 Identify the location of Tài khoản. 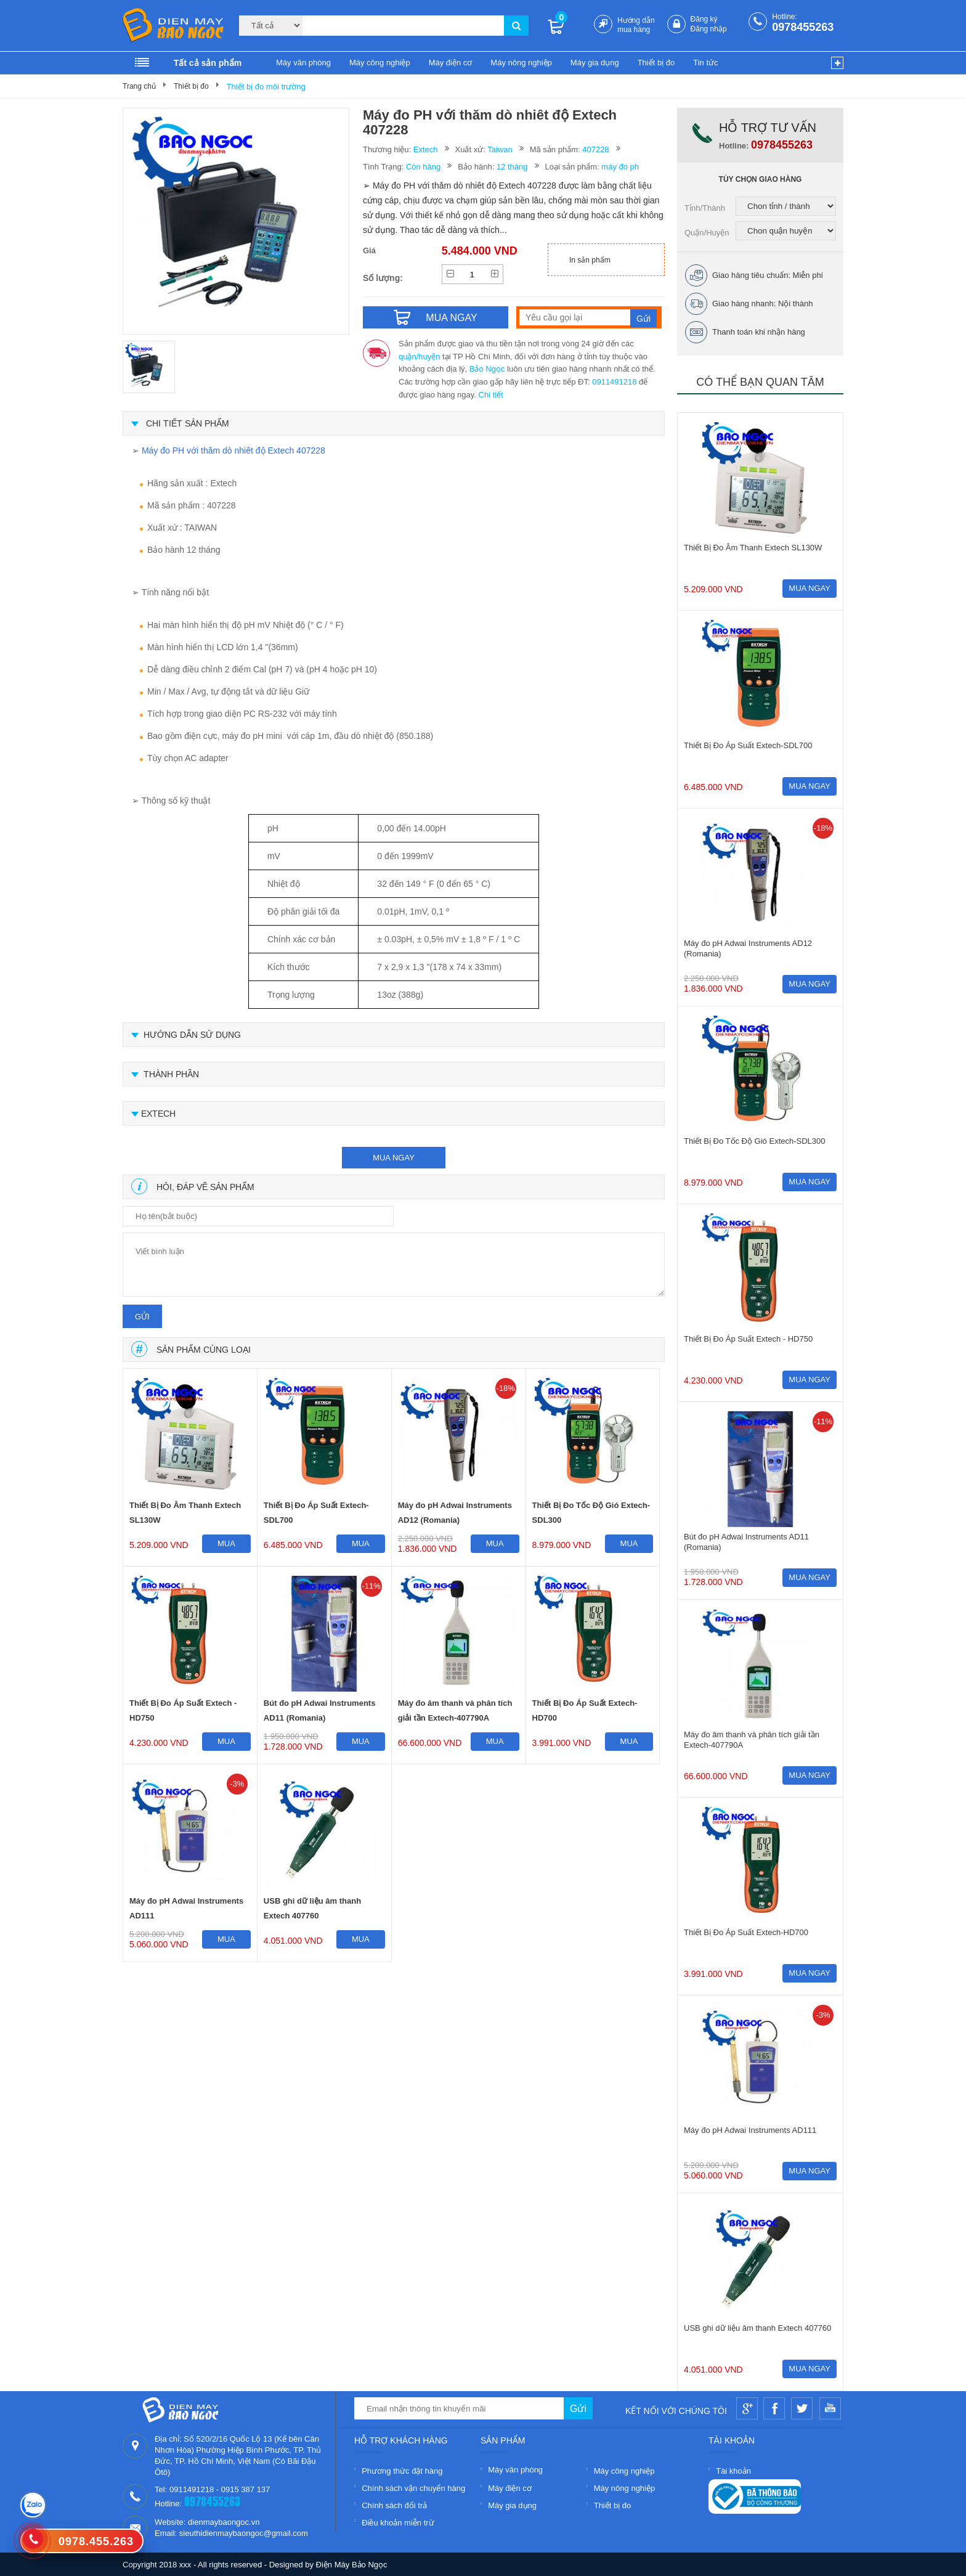
(733, 2471).